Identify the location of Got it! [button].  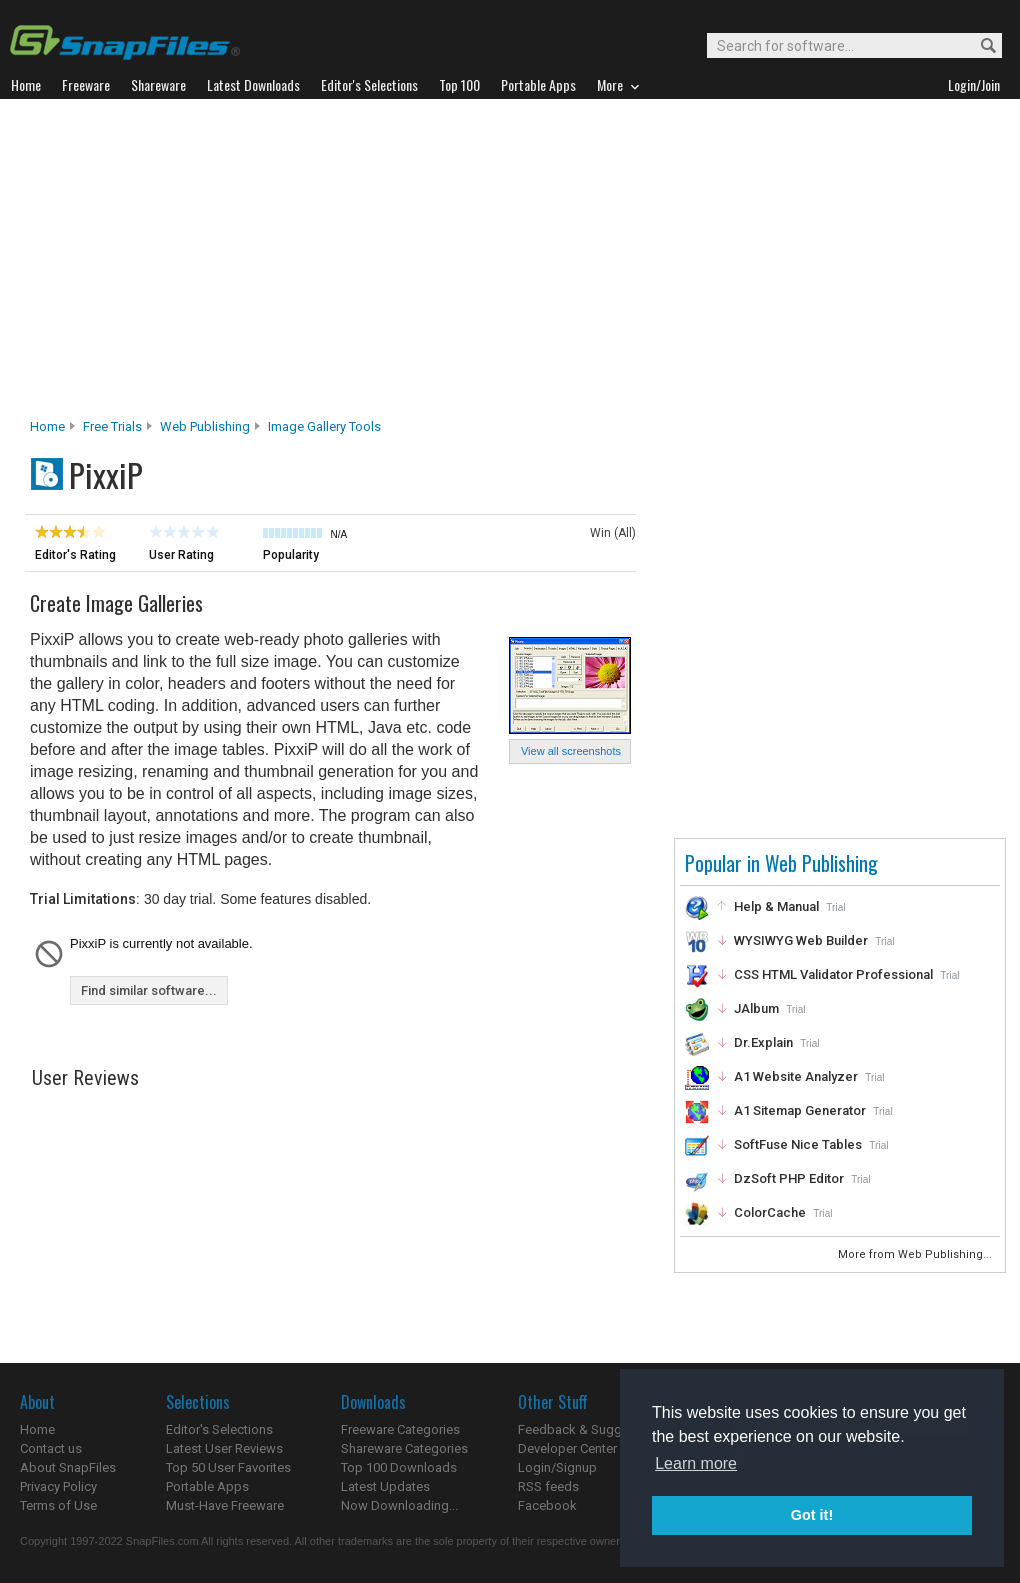
(812, 1515).